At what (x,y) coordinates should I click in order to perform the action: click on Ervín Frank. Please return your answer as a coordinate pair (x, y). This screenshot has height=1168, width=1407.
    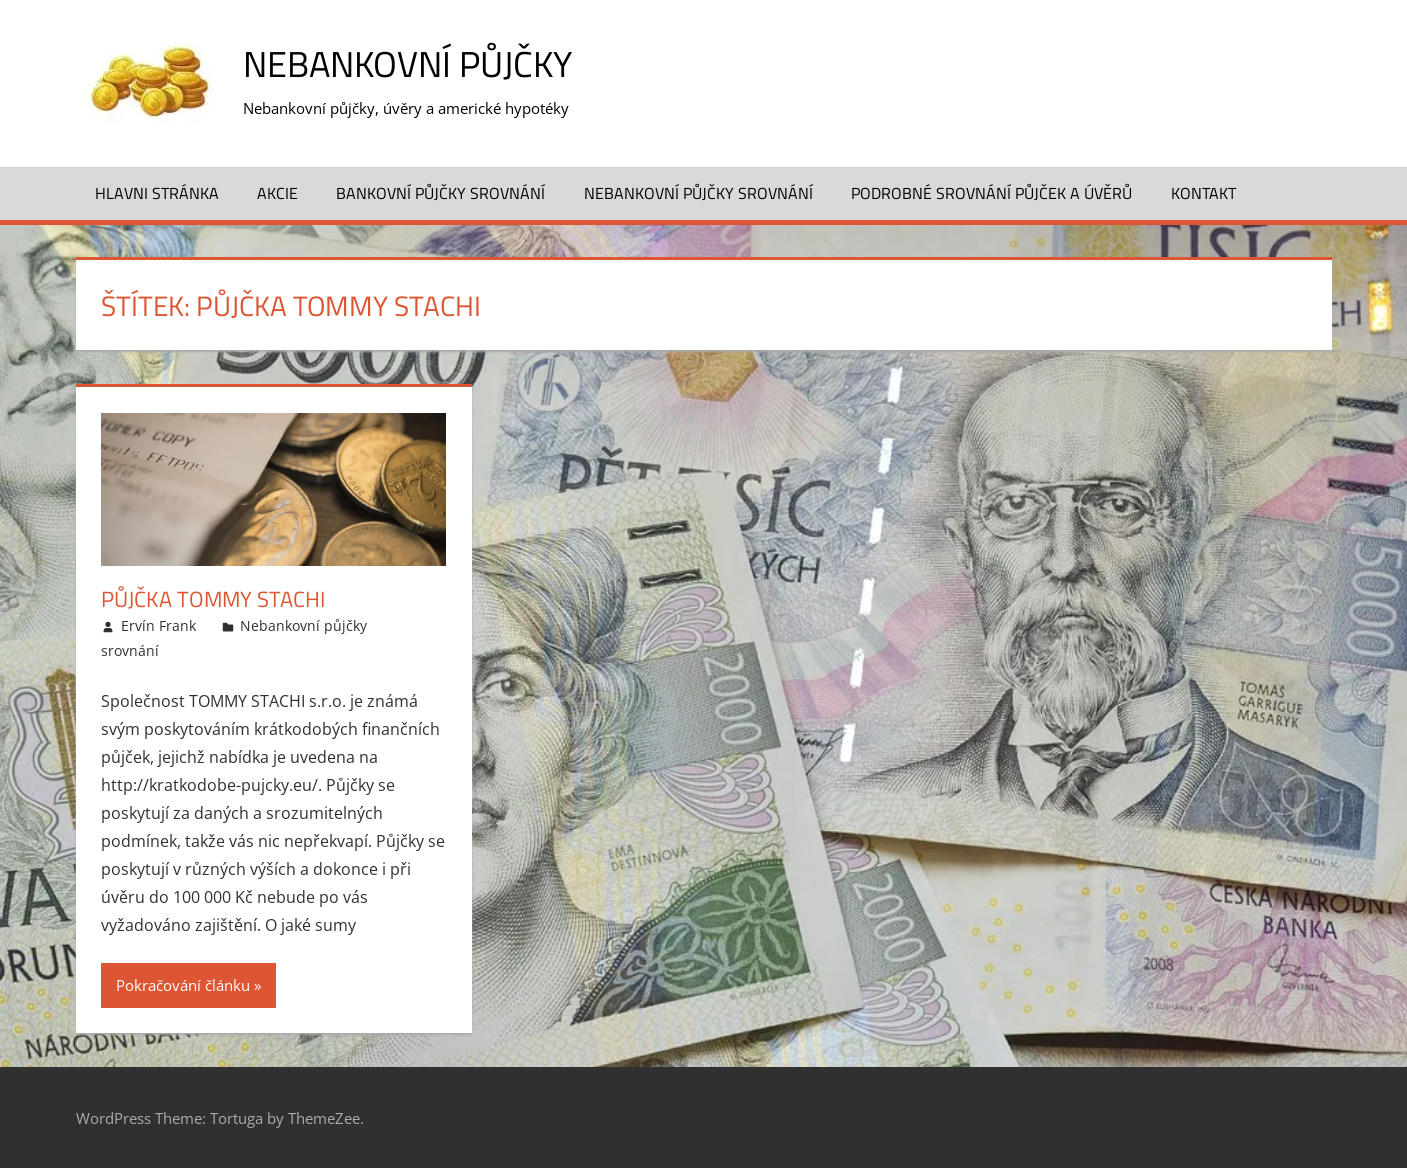
    Looking at the image, I should click on (158, 625).